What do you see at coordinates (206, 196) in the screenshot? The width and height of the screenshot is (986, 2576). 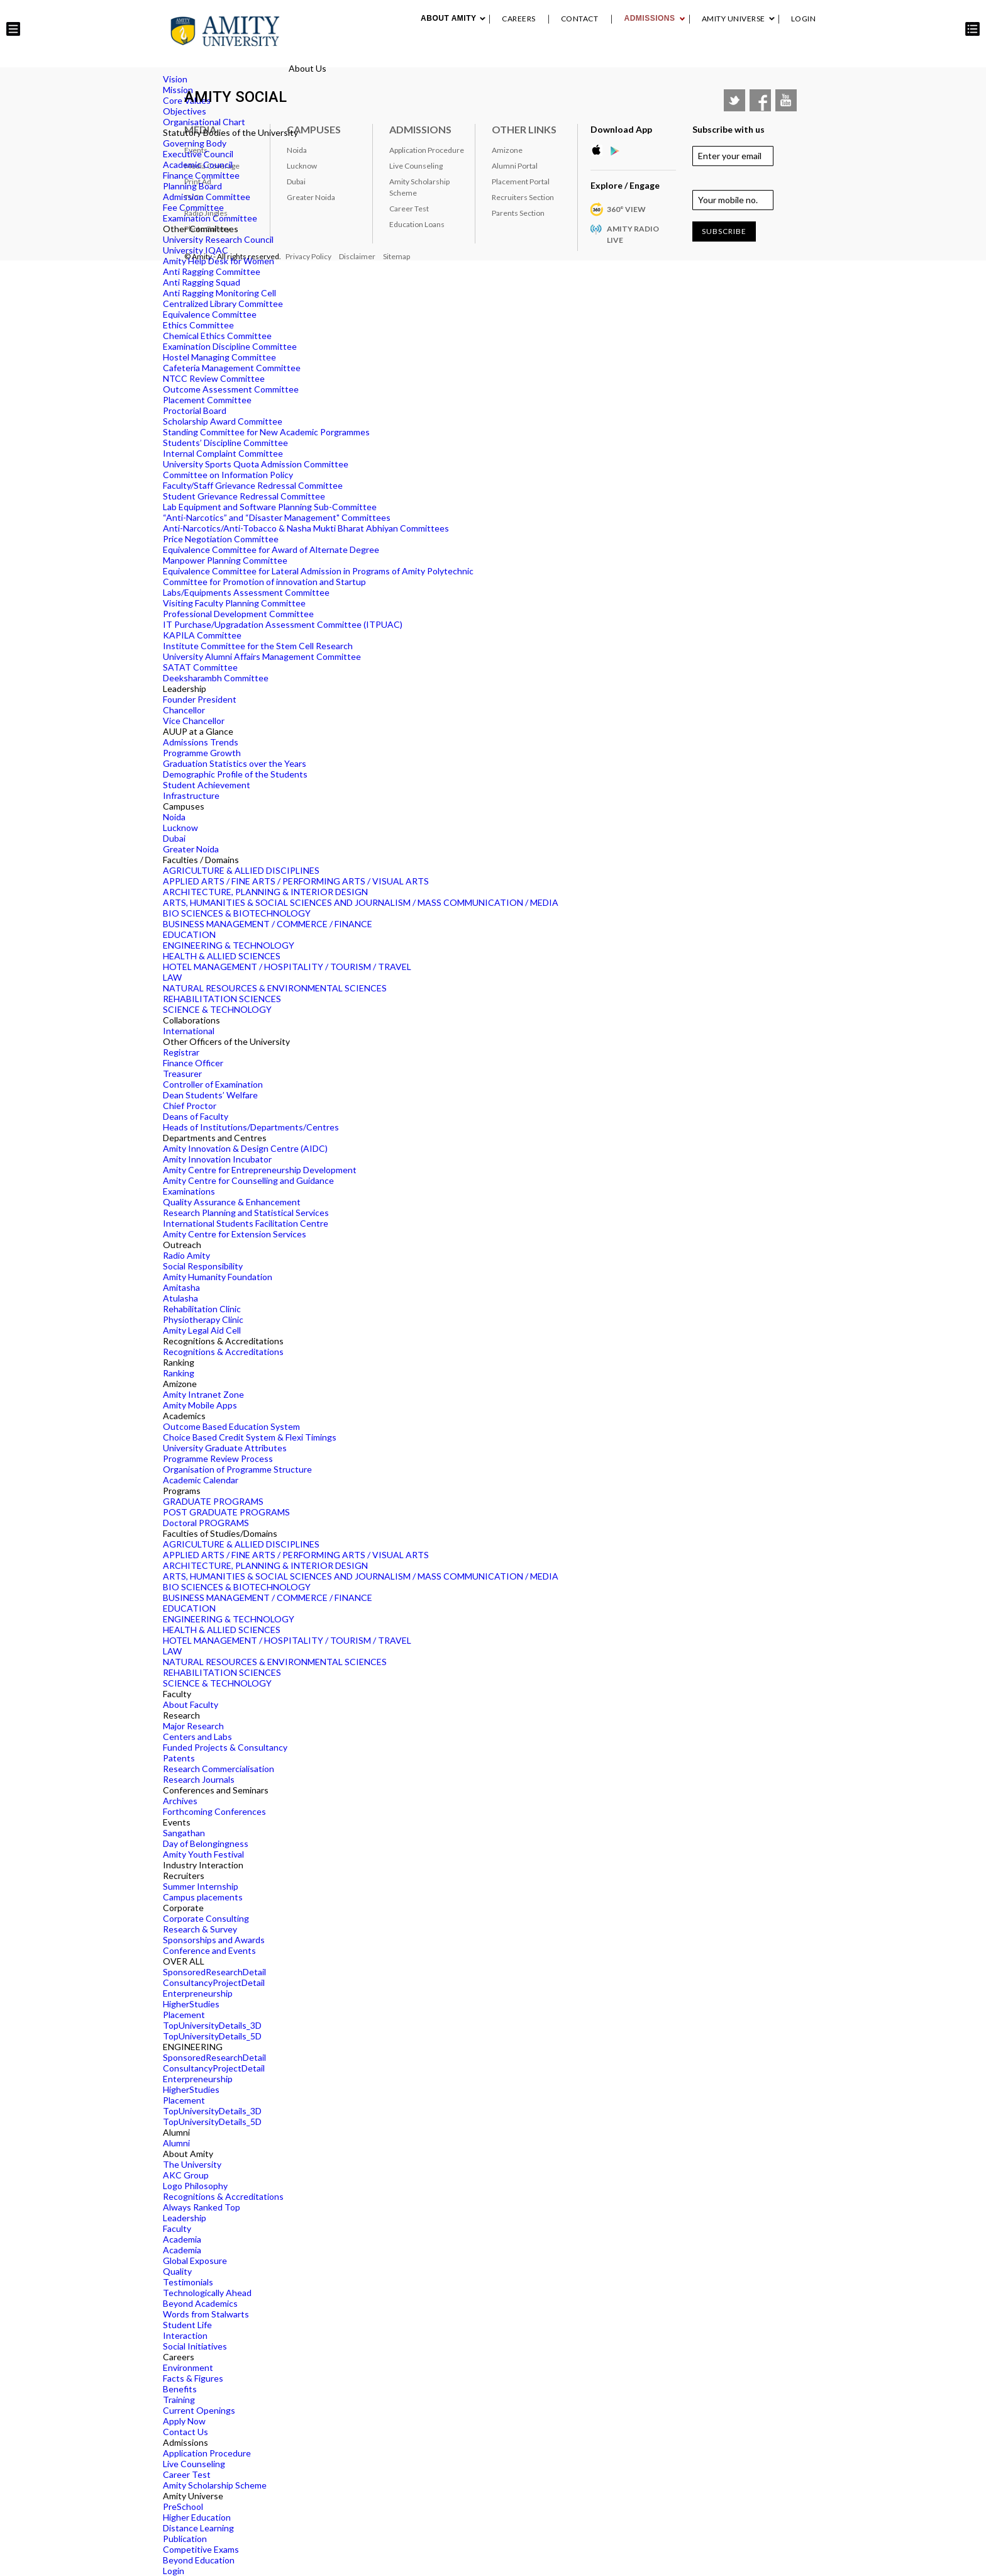 I see `Admission Committee` at bounding box center [206, 196].